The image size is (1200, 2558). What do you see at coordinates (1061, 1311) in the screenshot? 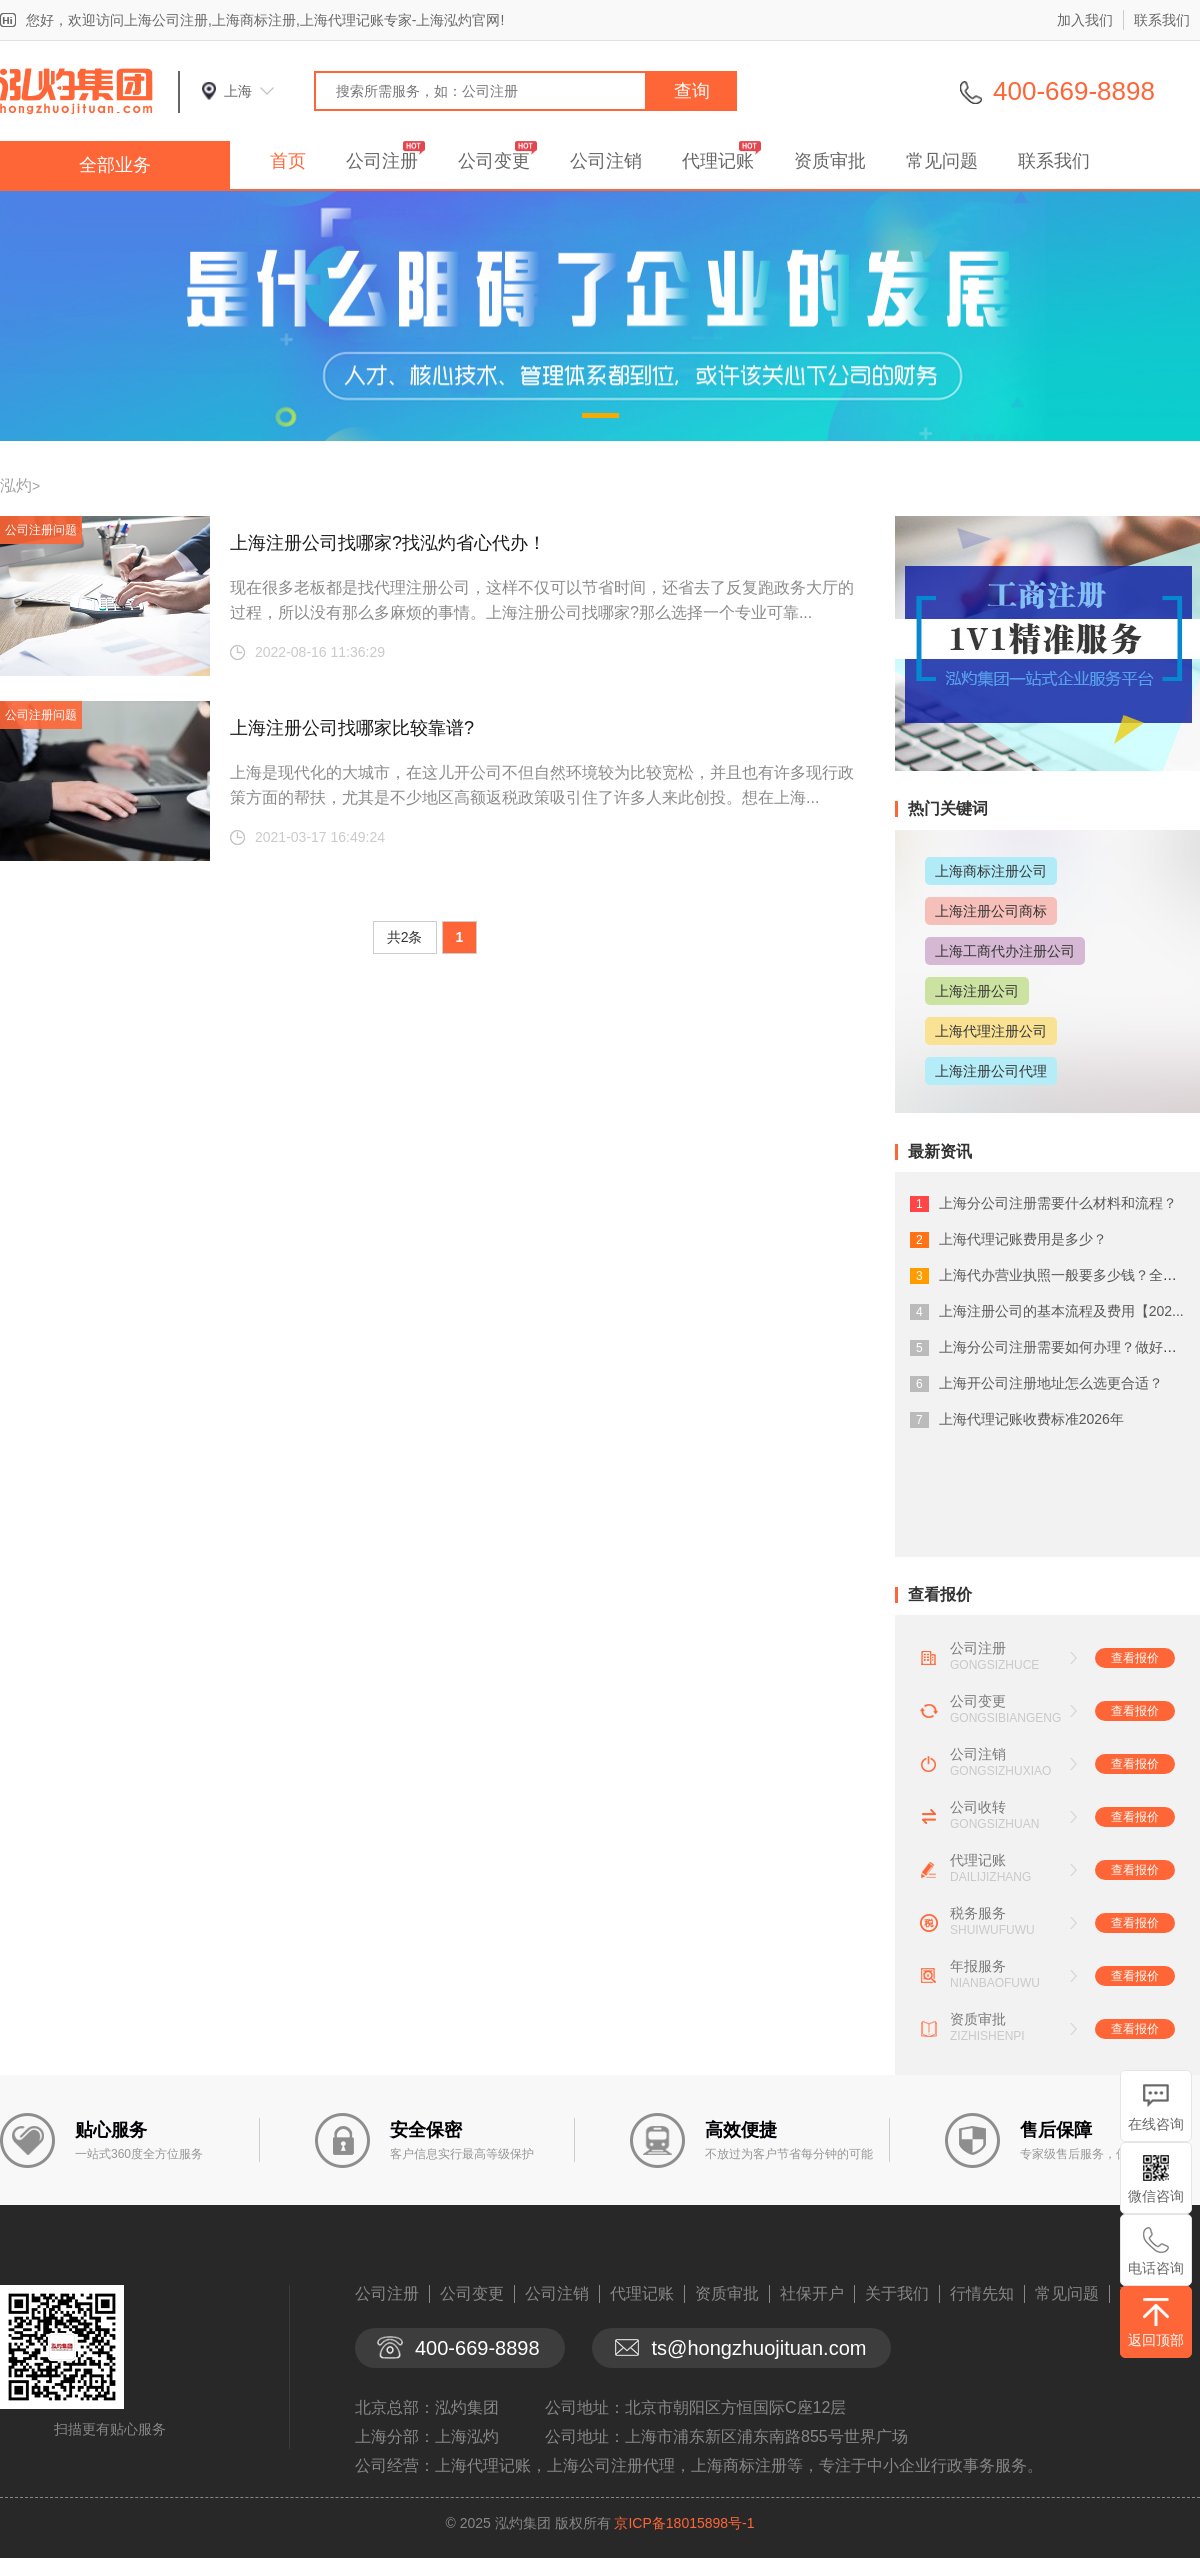
I see `上海注册公司的基本流程及费用【202...` at bounding box center [1061, 1311].